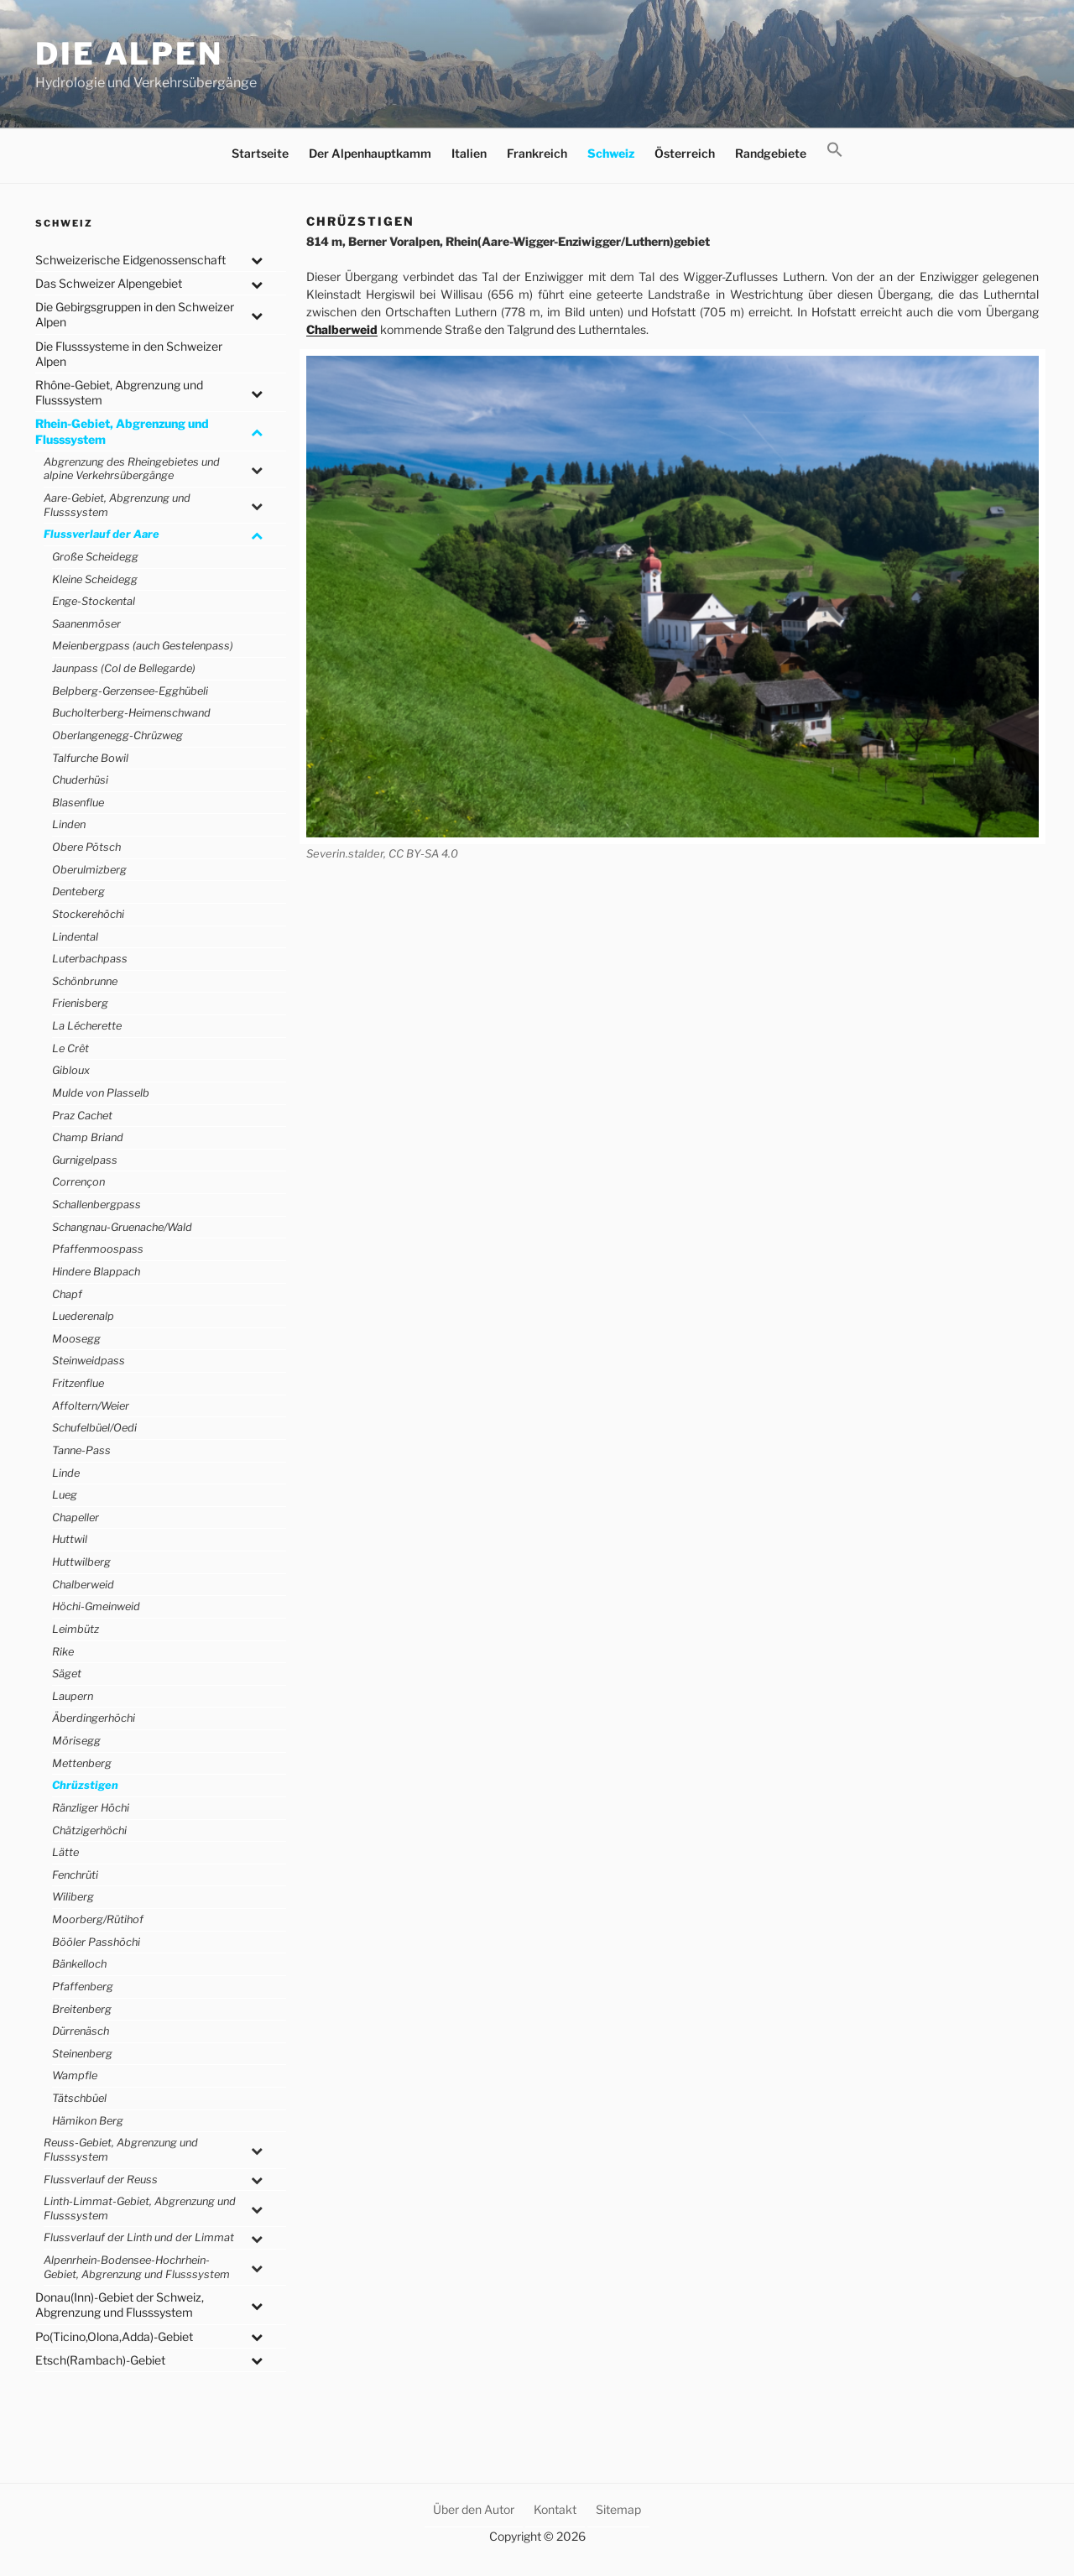 This screenshot has width=1074, height=2576. I want to click on Österreich, so click(684, 153).